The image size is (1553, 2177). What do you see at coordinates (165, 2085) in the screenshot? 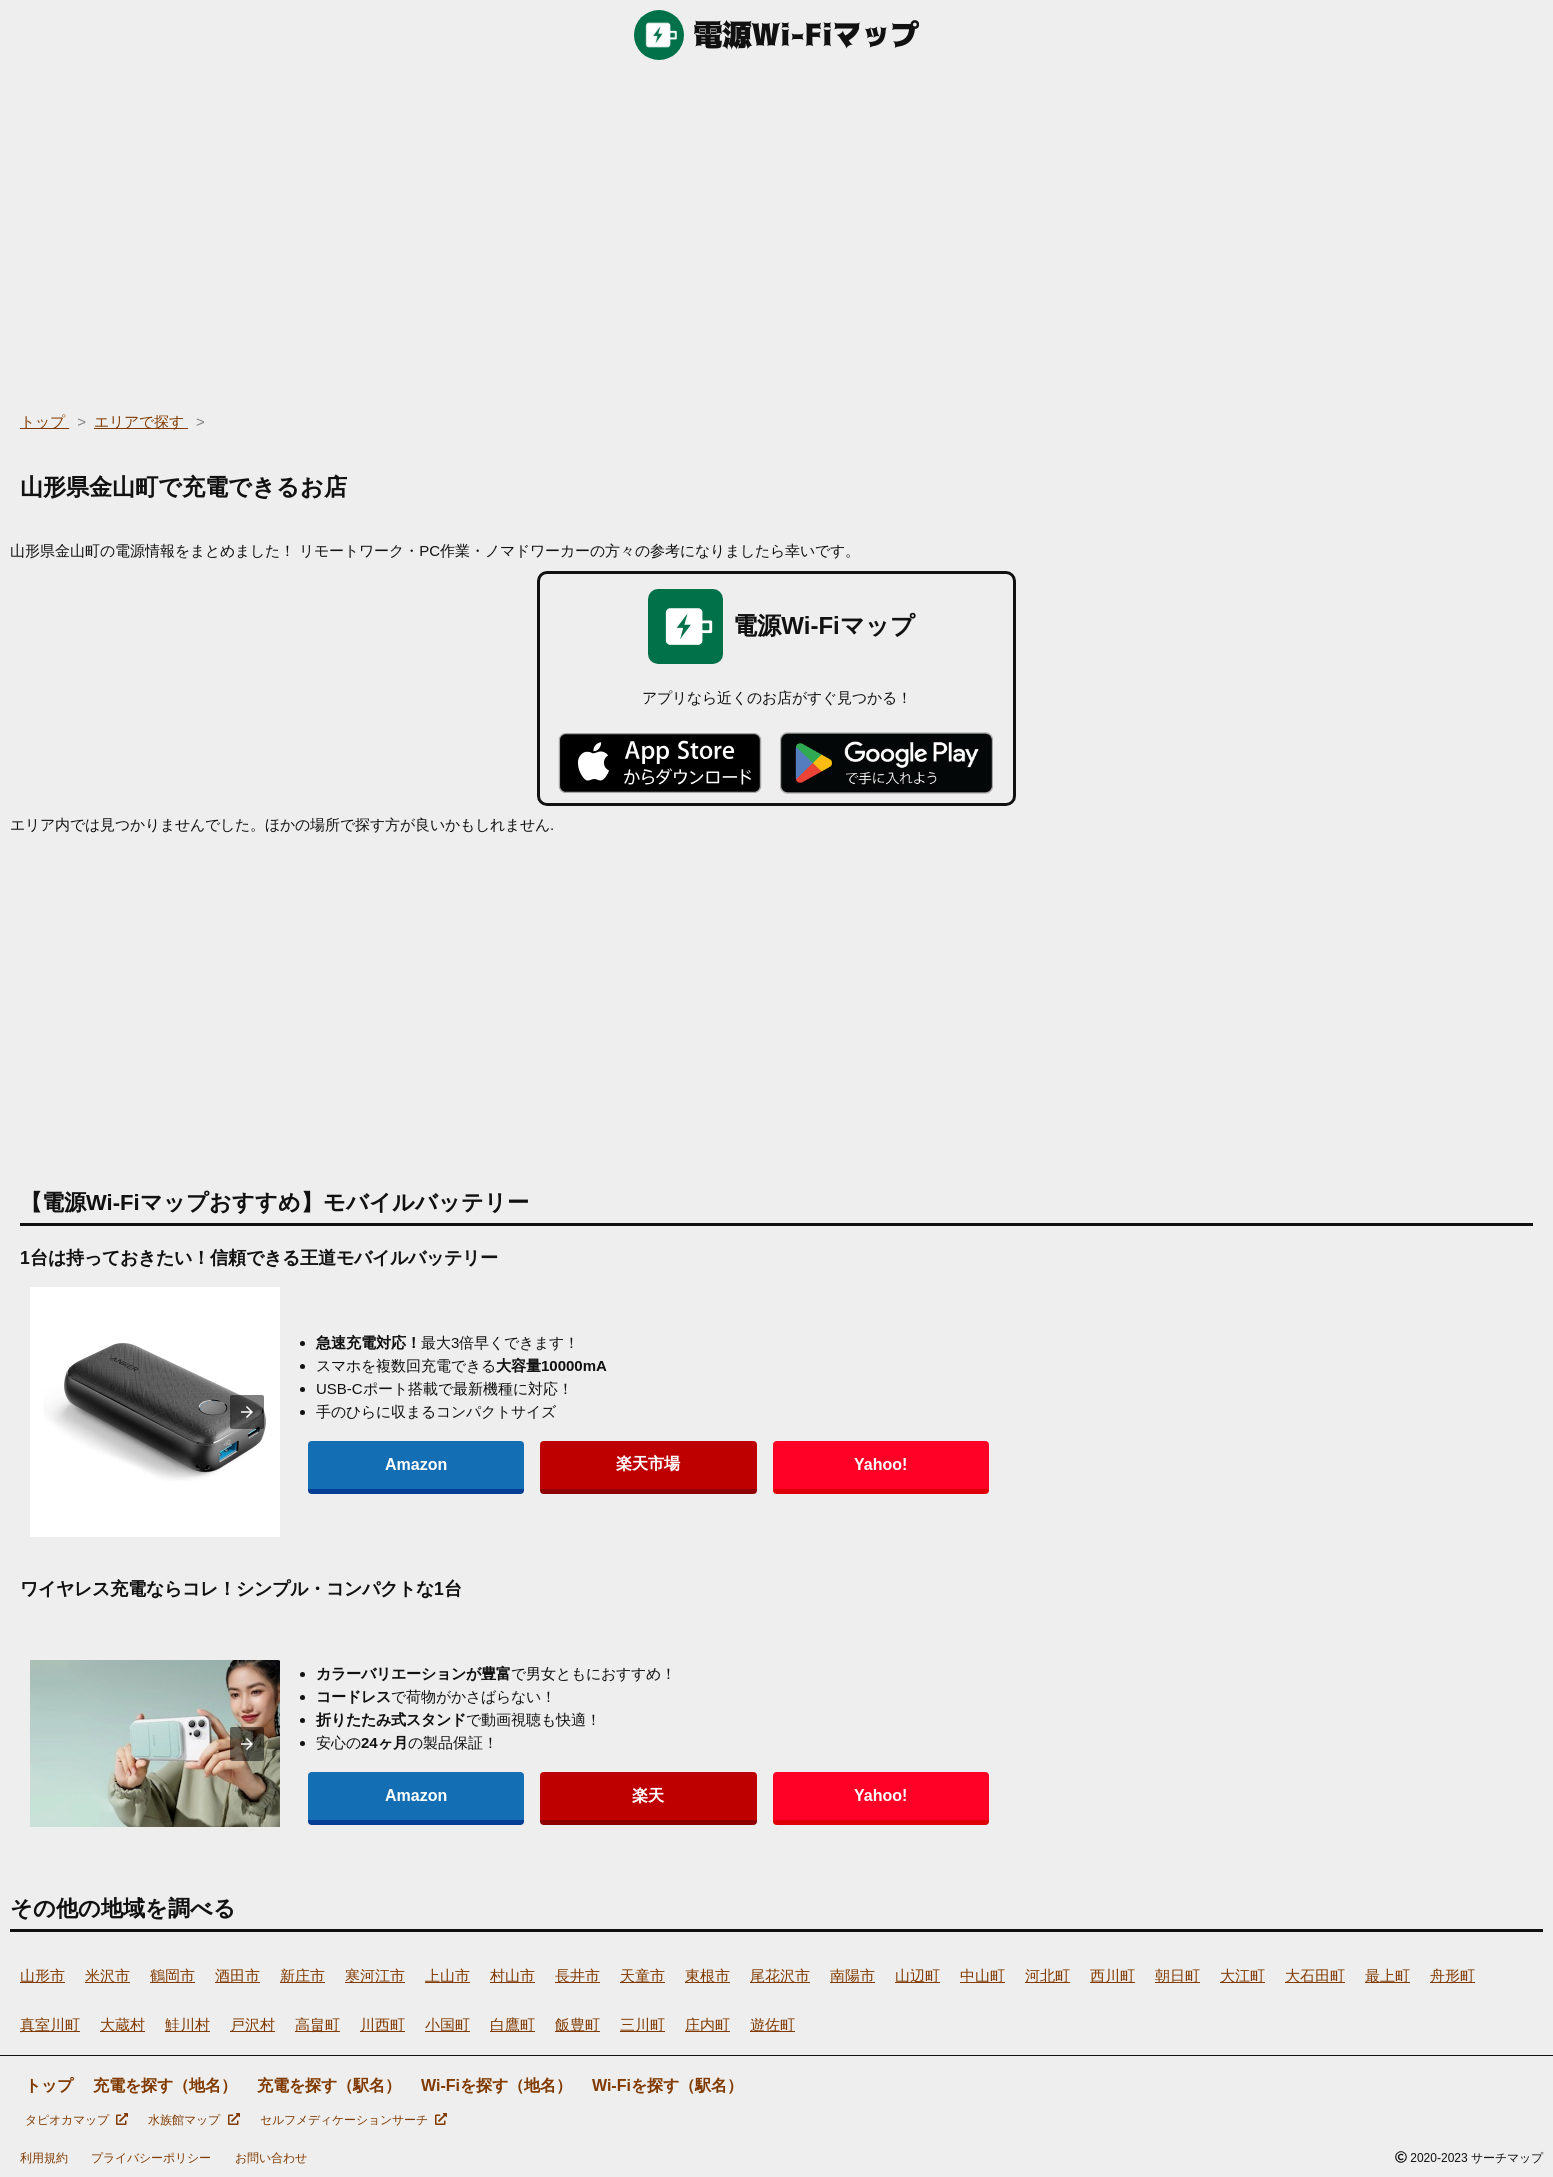
I see `充電を探す（地名）` at bounding box center [165, 2085].